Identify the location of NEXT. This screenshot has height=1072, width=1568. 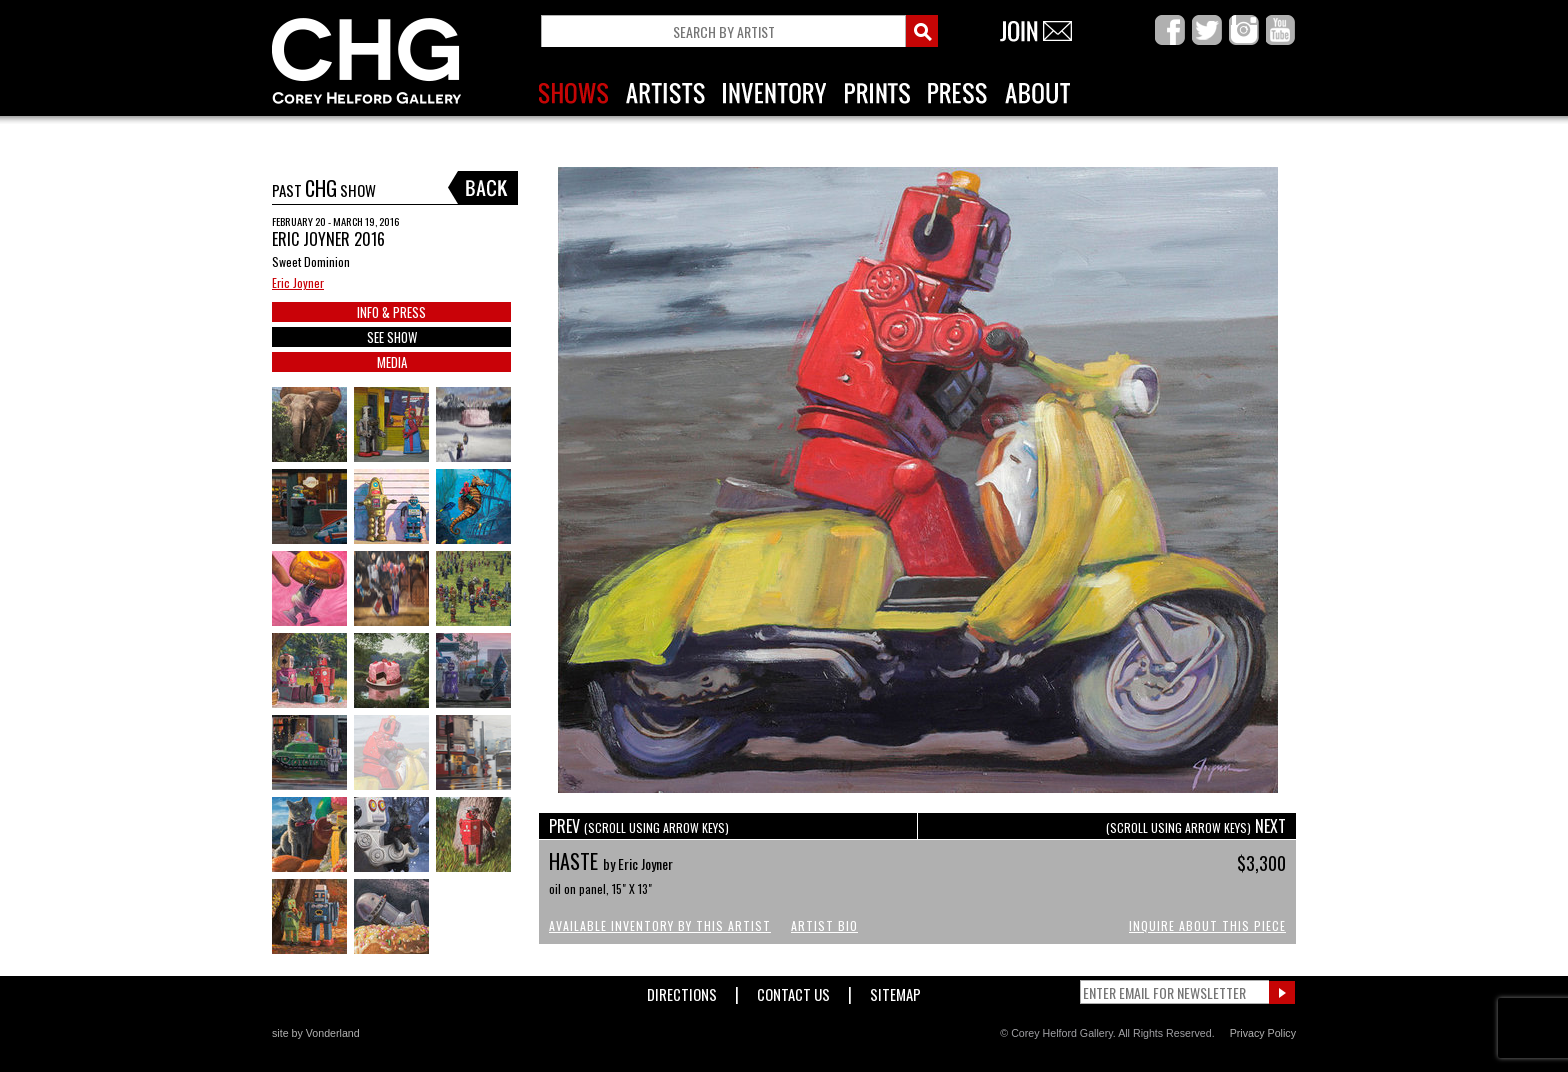
(1196, 826).